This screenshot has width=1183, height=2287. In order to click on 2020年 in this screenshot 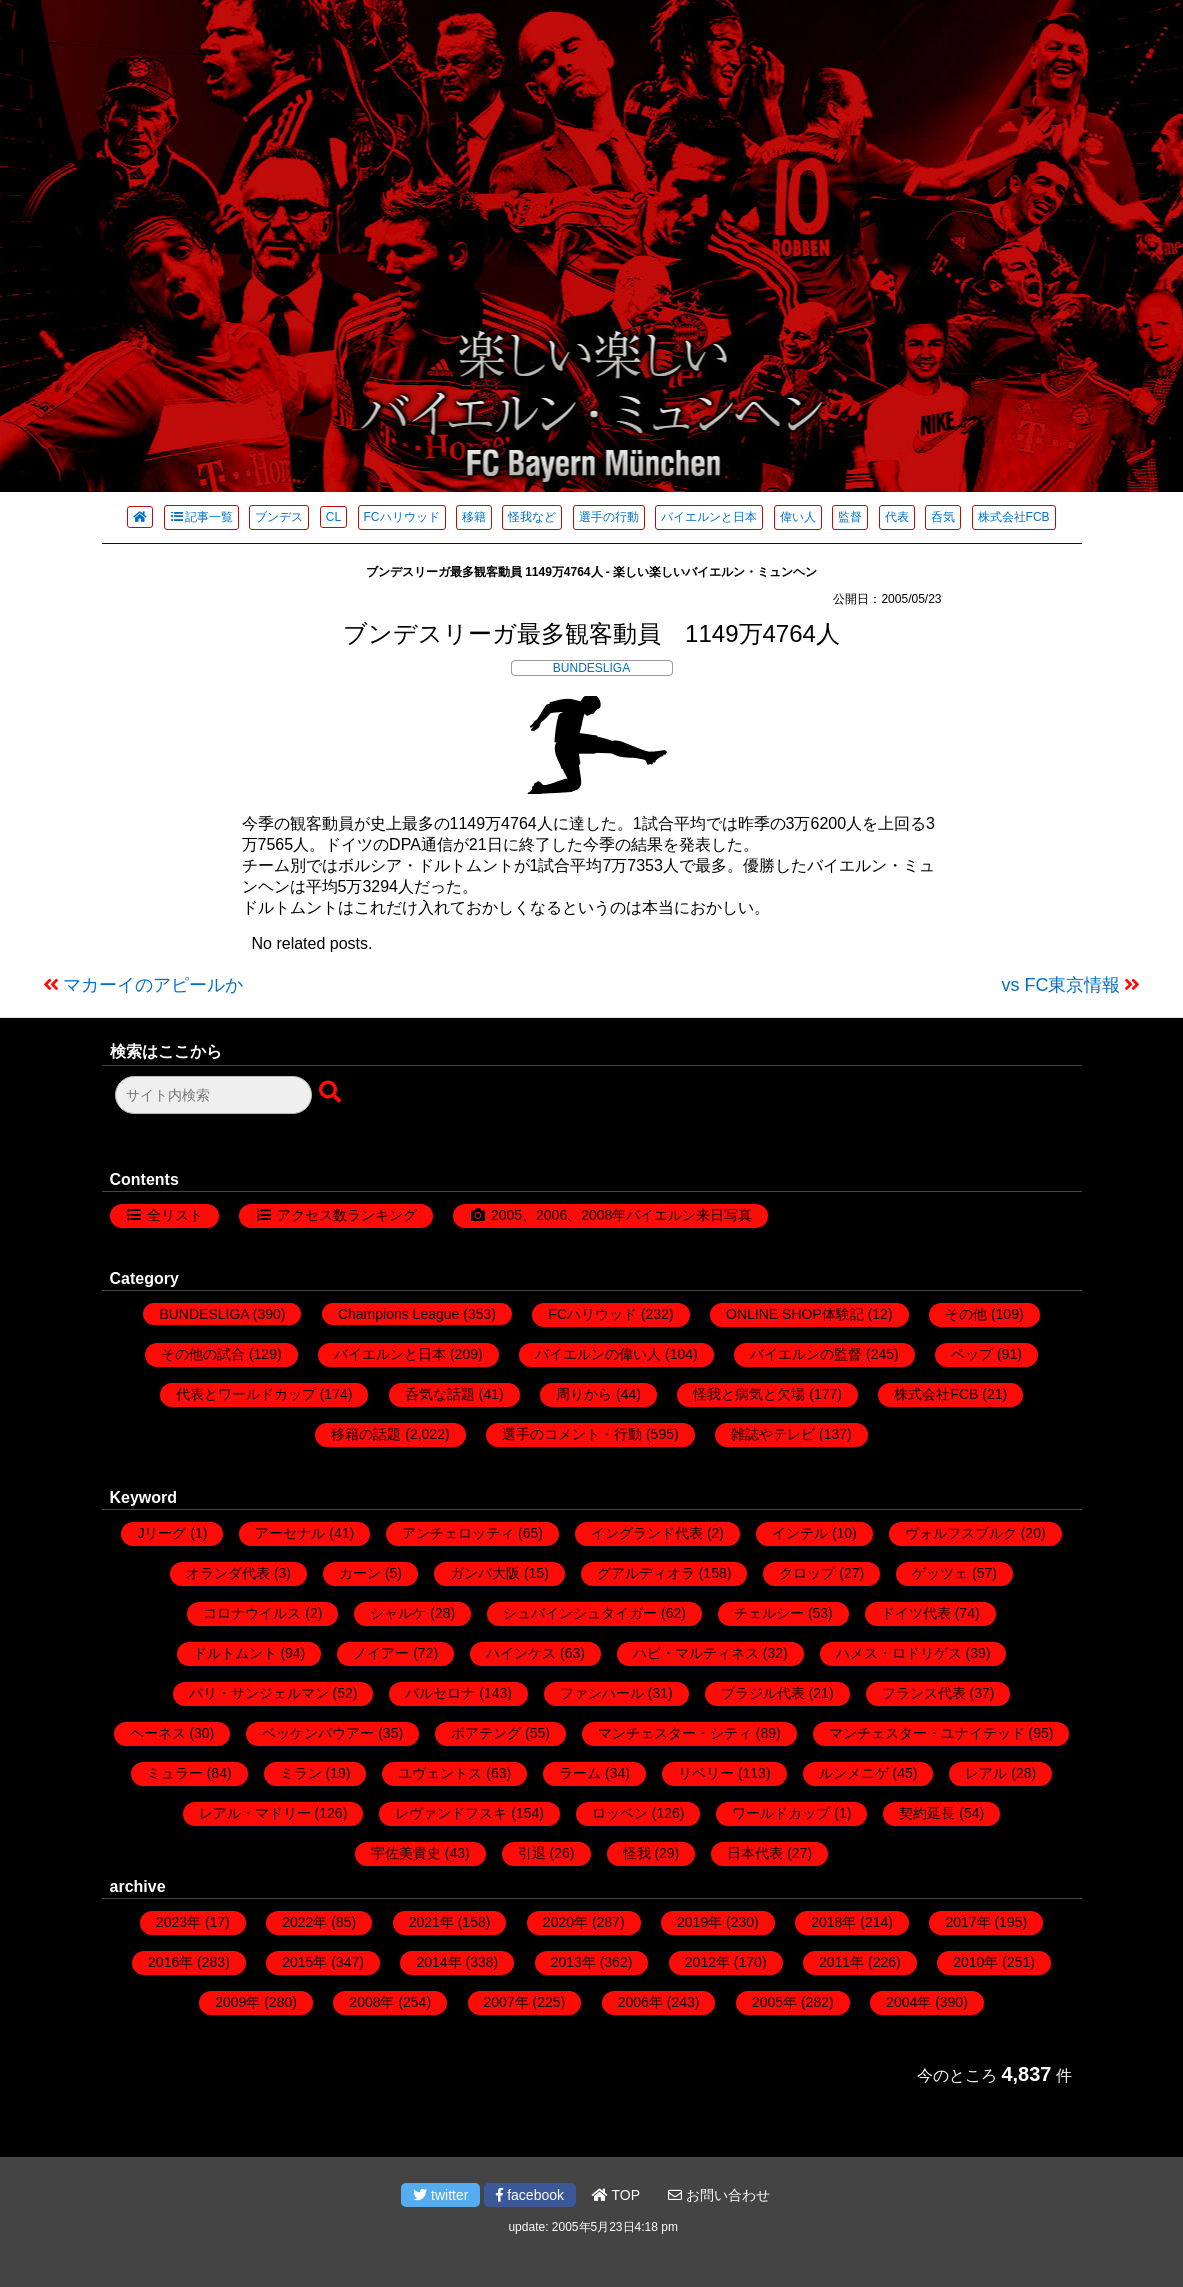, I will do `click(565, 1922)`.